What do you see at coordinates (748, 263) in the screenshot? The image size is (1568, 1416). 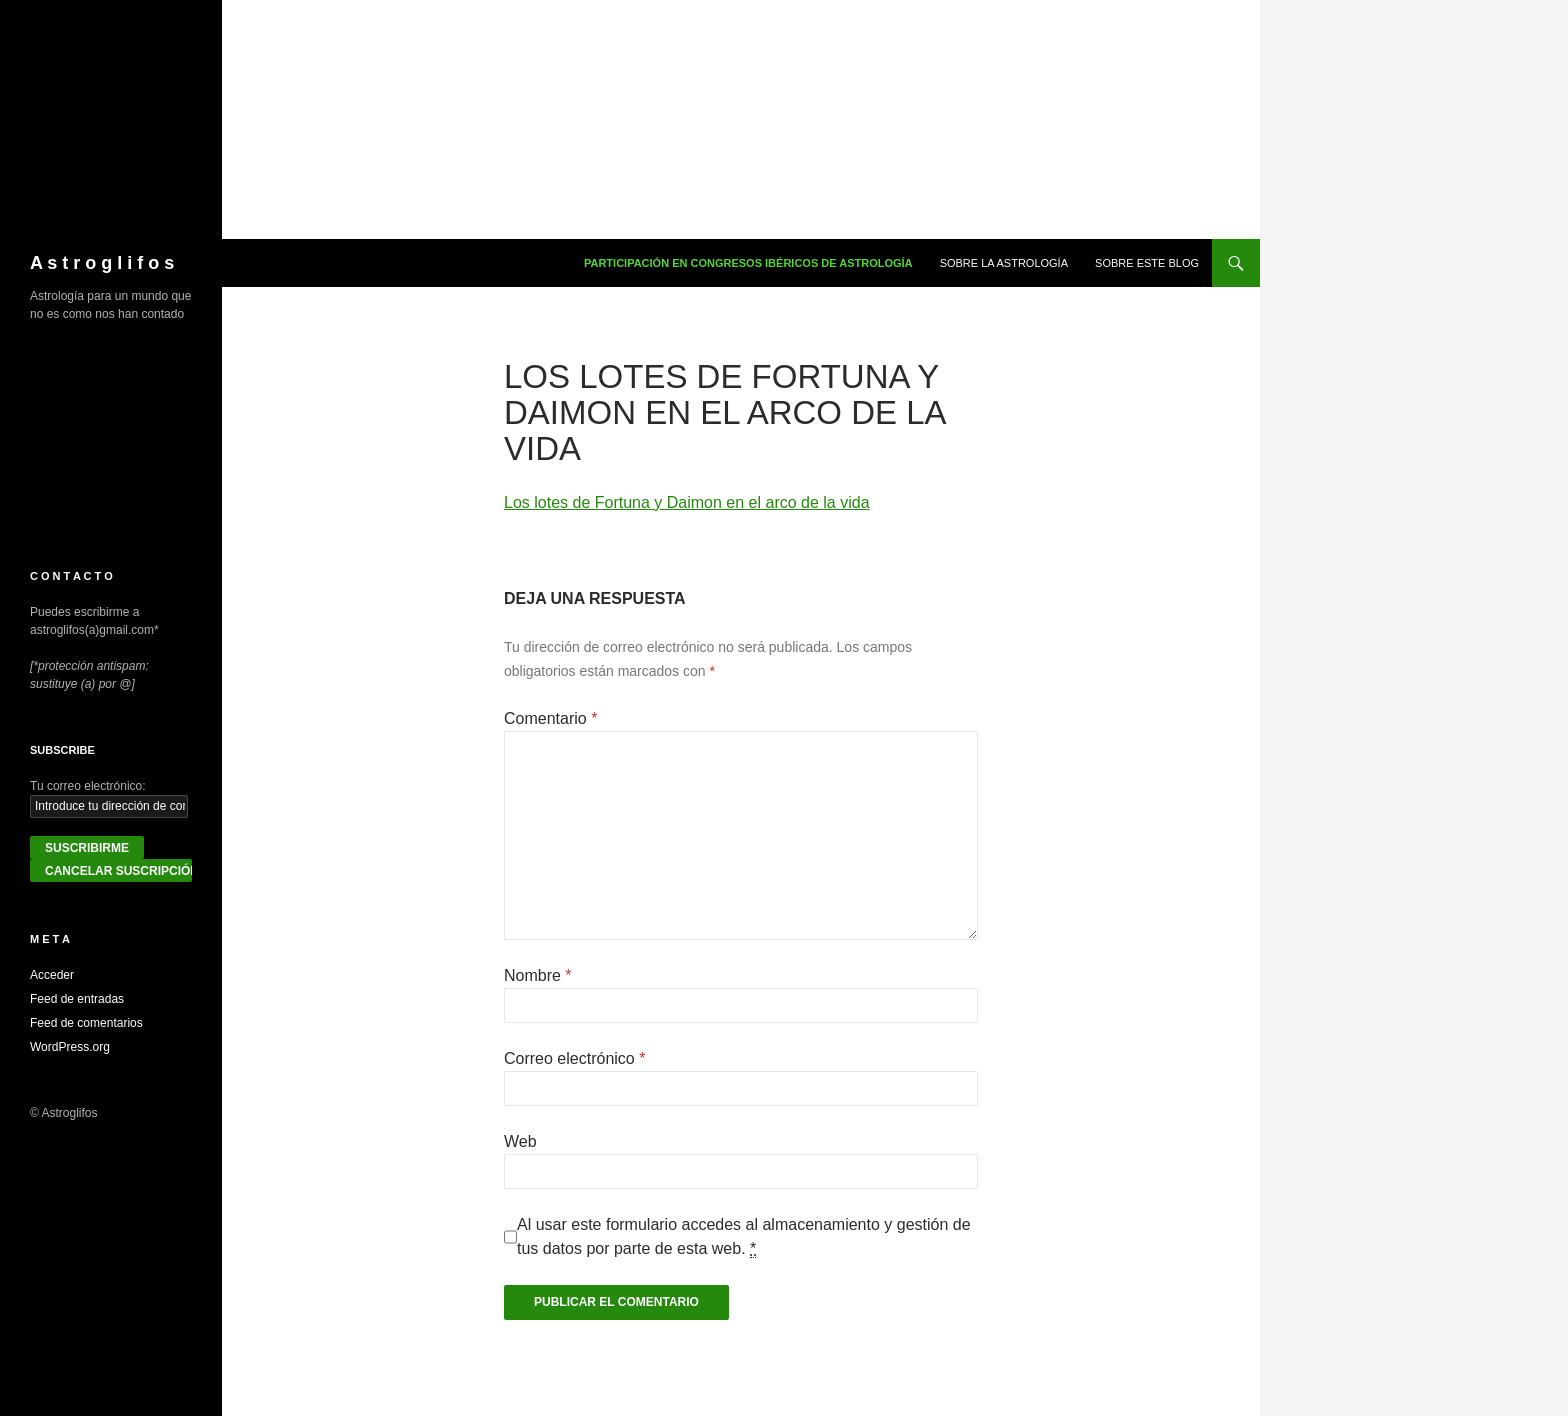 I see `Participación en congresos ibéricos de astrología` at bounding box center [748, 263].